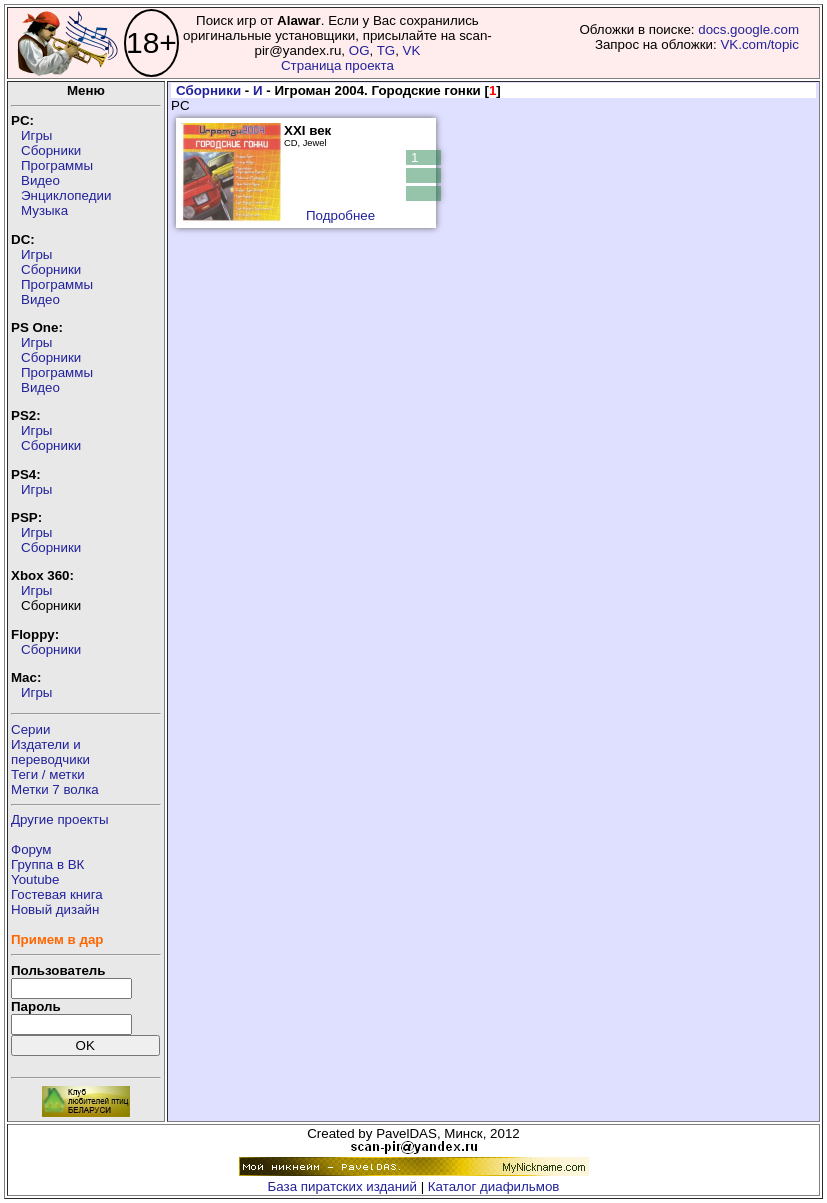 This screenshot has height=1203, width=827. What do you see at coordinates (51, 150) in the screenshot?
I see `Сборники` at bounding box center [51, 150].